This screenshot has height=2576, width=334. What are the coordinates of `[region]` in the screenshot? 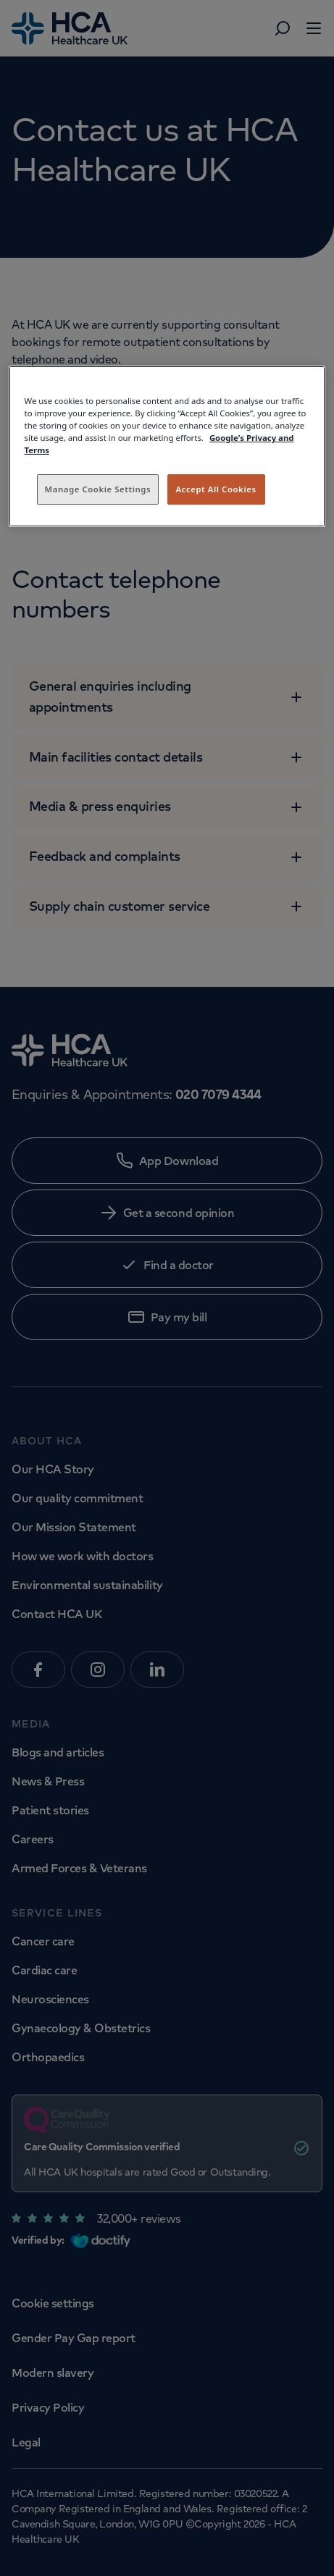 It's located at (167, 446).